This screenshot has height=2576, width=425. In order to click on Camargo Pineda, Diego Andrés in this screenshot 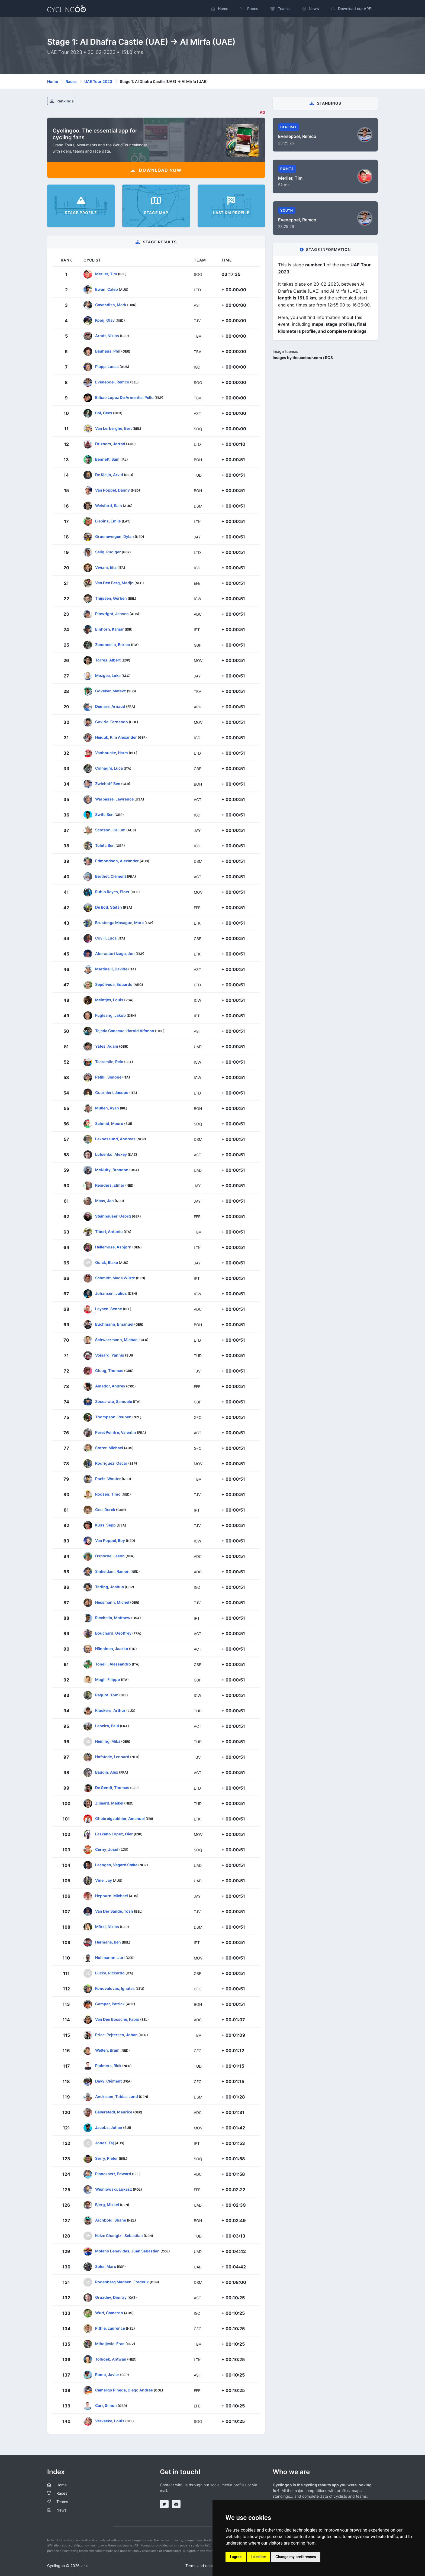, I will do `click(124, 2389)`.